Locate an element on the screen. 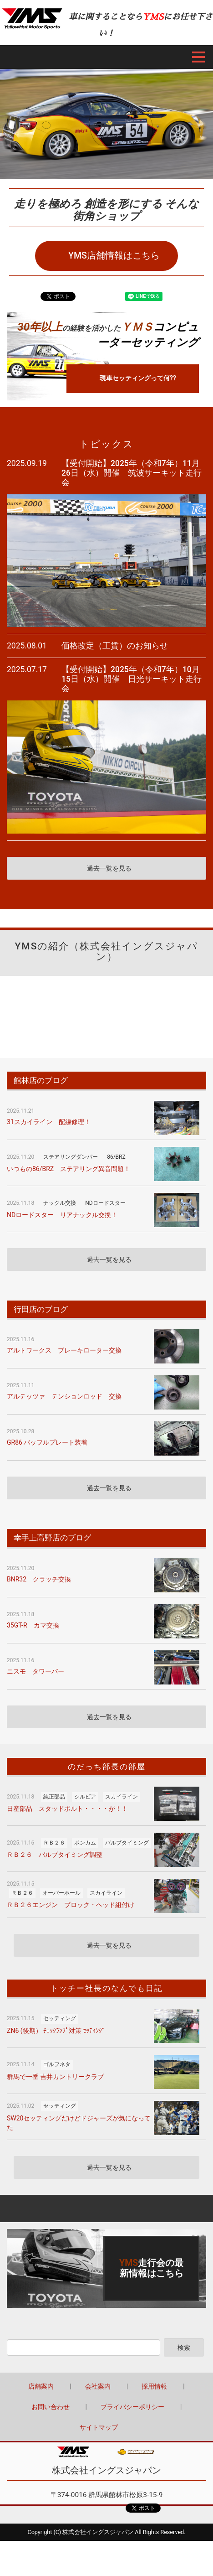  店舗案内 is located at coordinates (41, 2386).